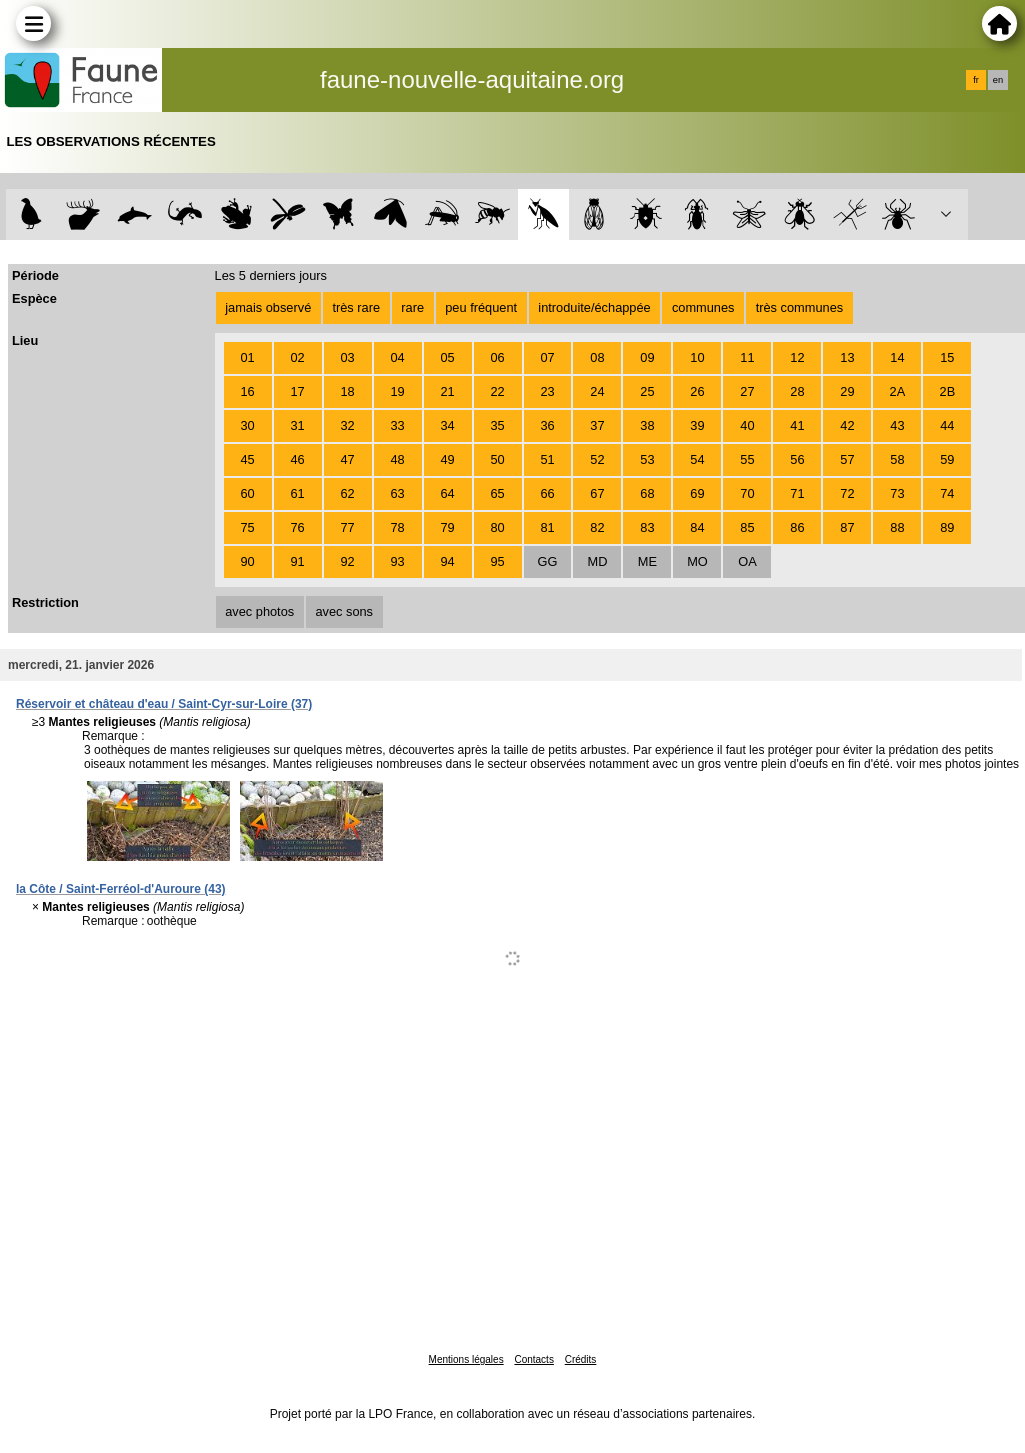  Describe the element at coordinates (647, 425) in the screenshot. I see `38` at that location.